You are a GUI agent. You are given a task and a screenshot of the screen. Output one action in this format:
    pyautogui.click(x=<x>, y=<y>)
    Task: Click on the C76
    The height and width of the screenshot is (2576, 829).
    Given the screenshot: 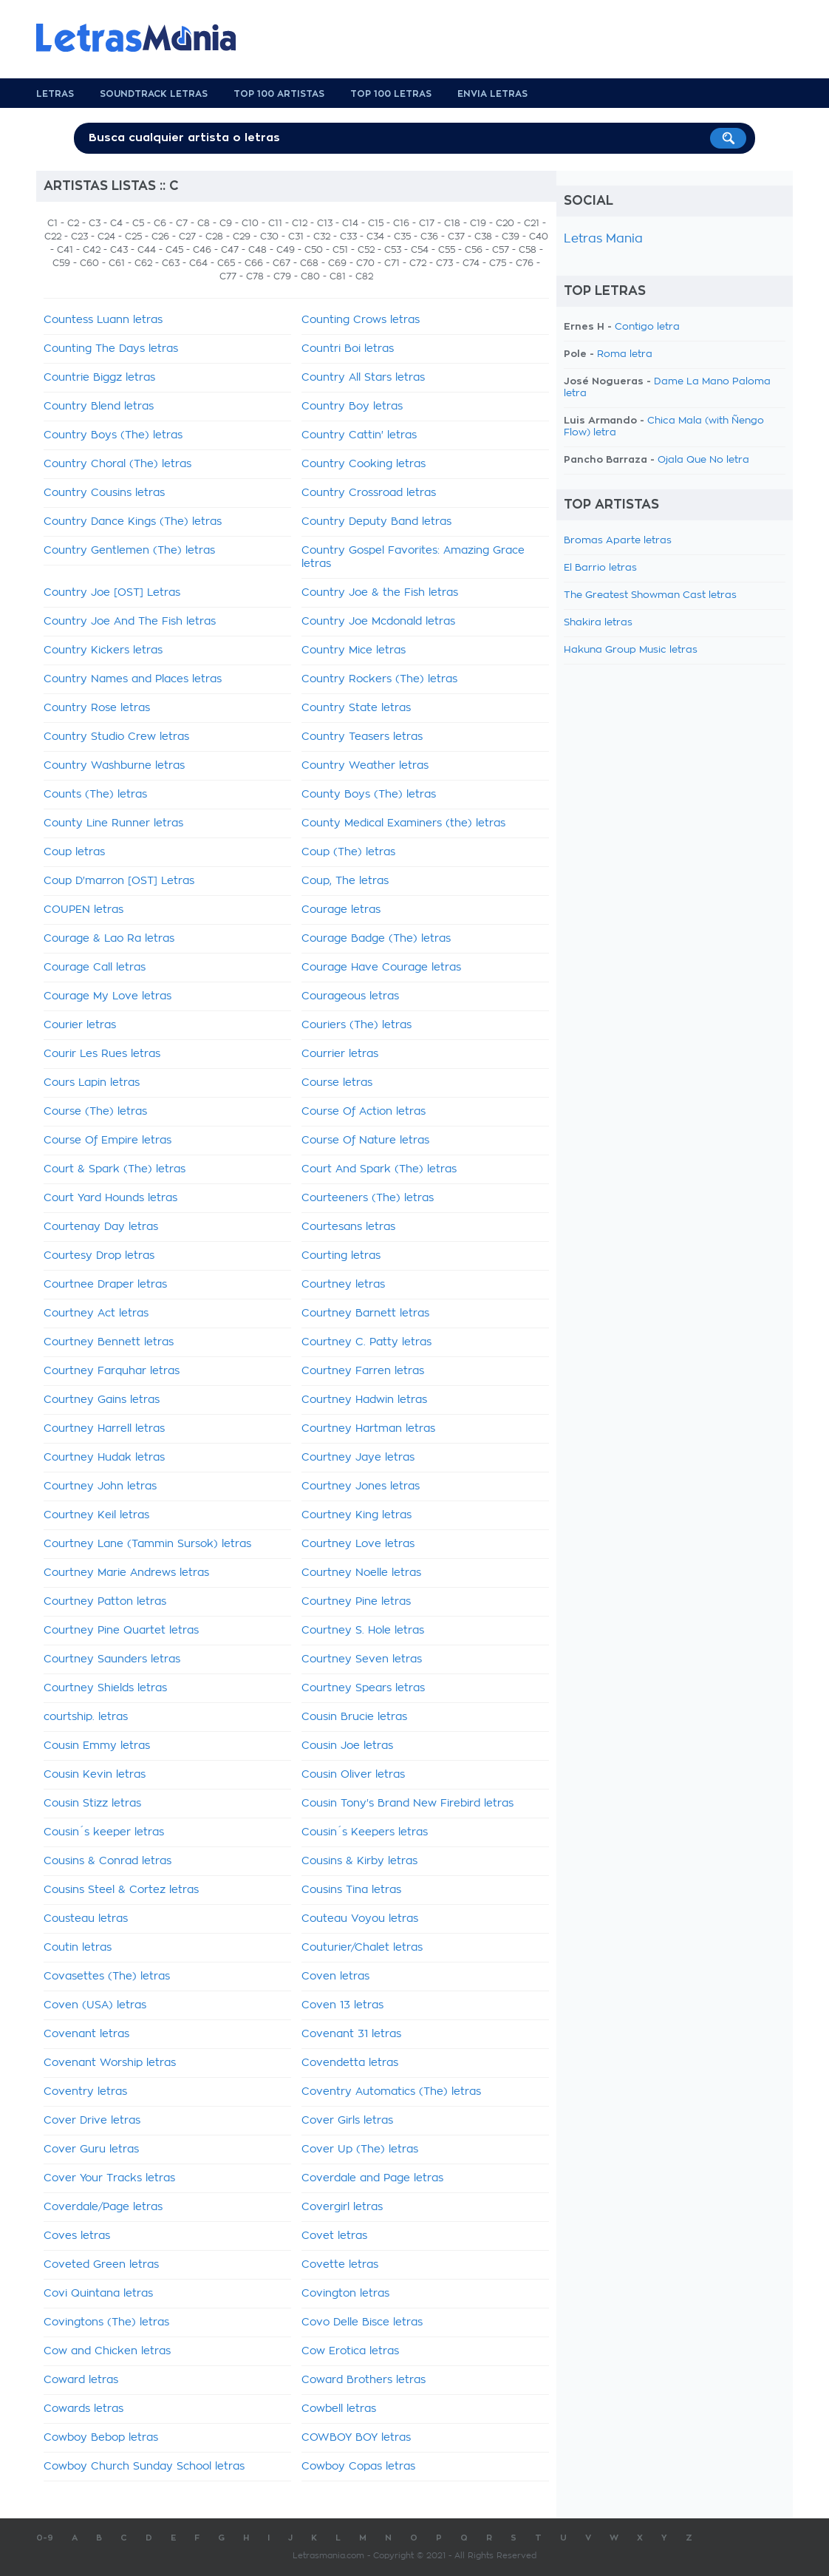 What is the action you would take?
    pyautogui.click(x=524, y=263)
    